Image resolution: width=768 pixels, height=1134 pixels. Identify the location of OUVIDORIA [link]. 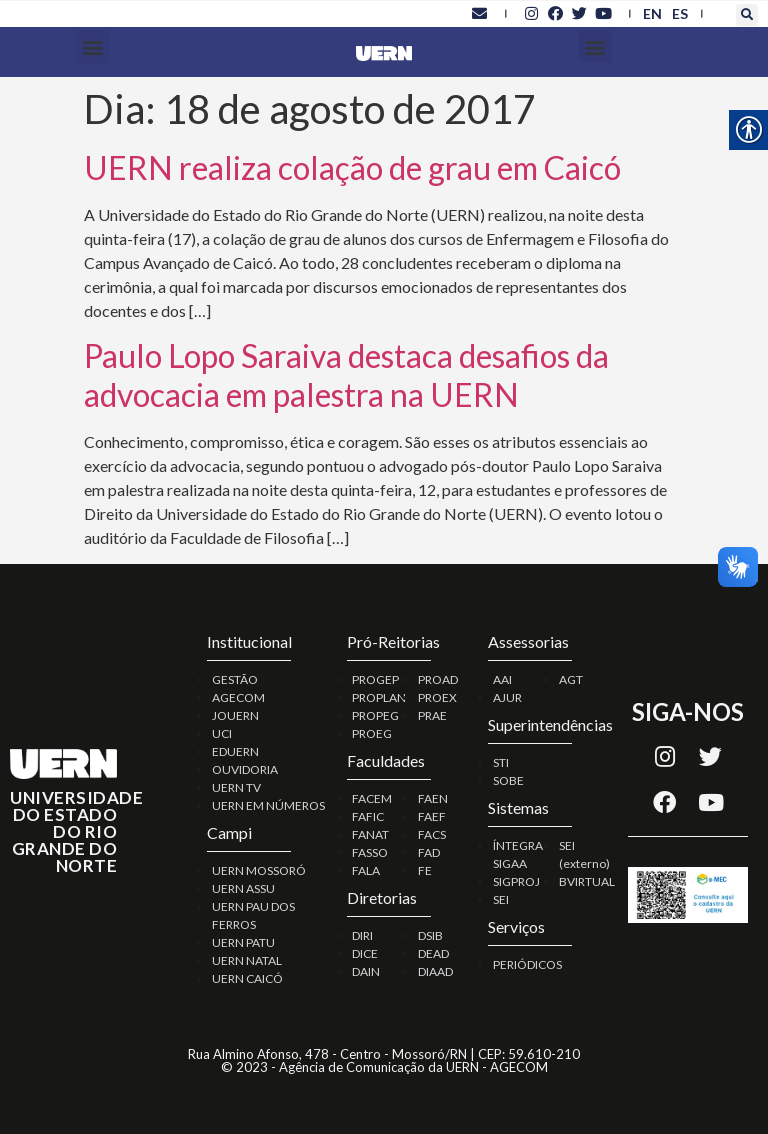
(245, 769).